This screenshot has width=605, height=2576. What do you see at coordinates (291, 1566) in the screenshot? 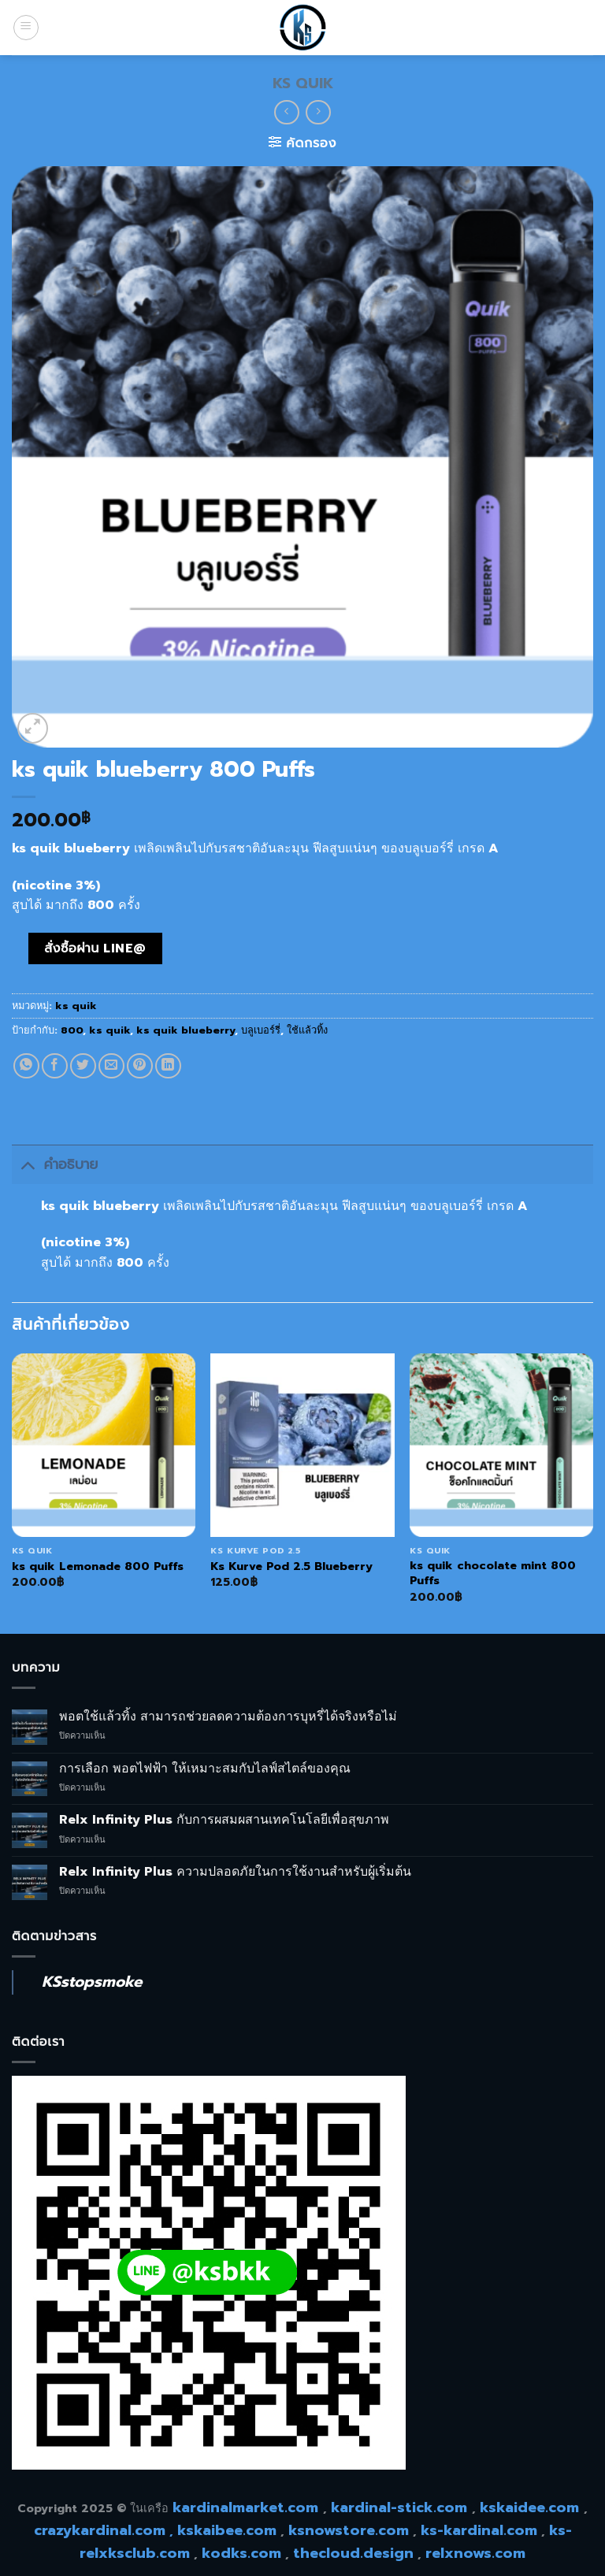
I see `Ks Kurve Pod 2.5 Blueberry` at bounding box center [291, 1566].